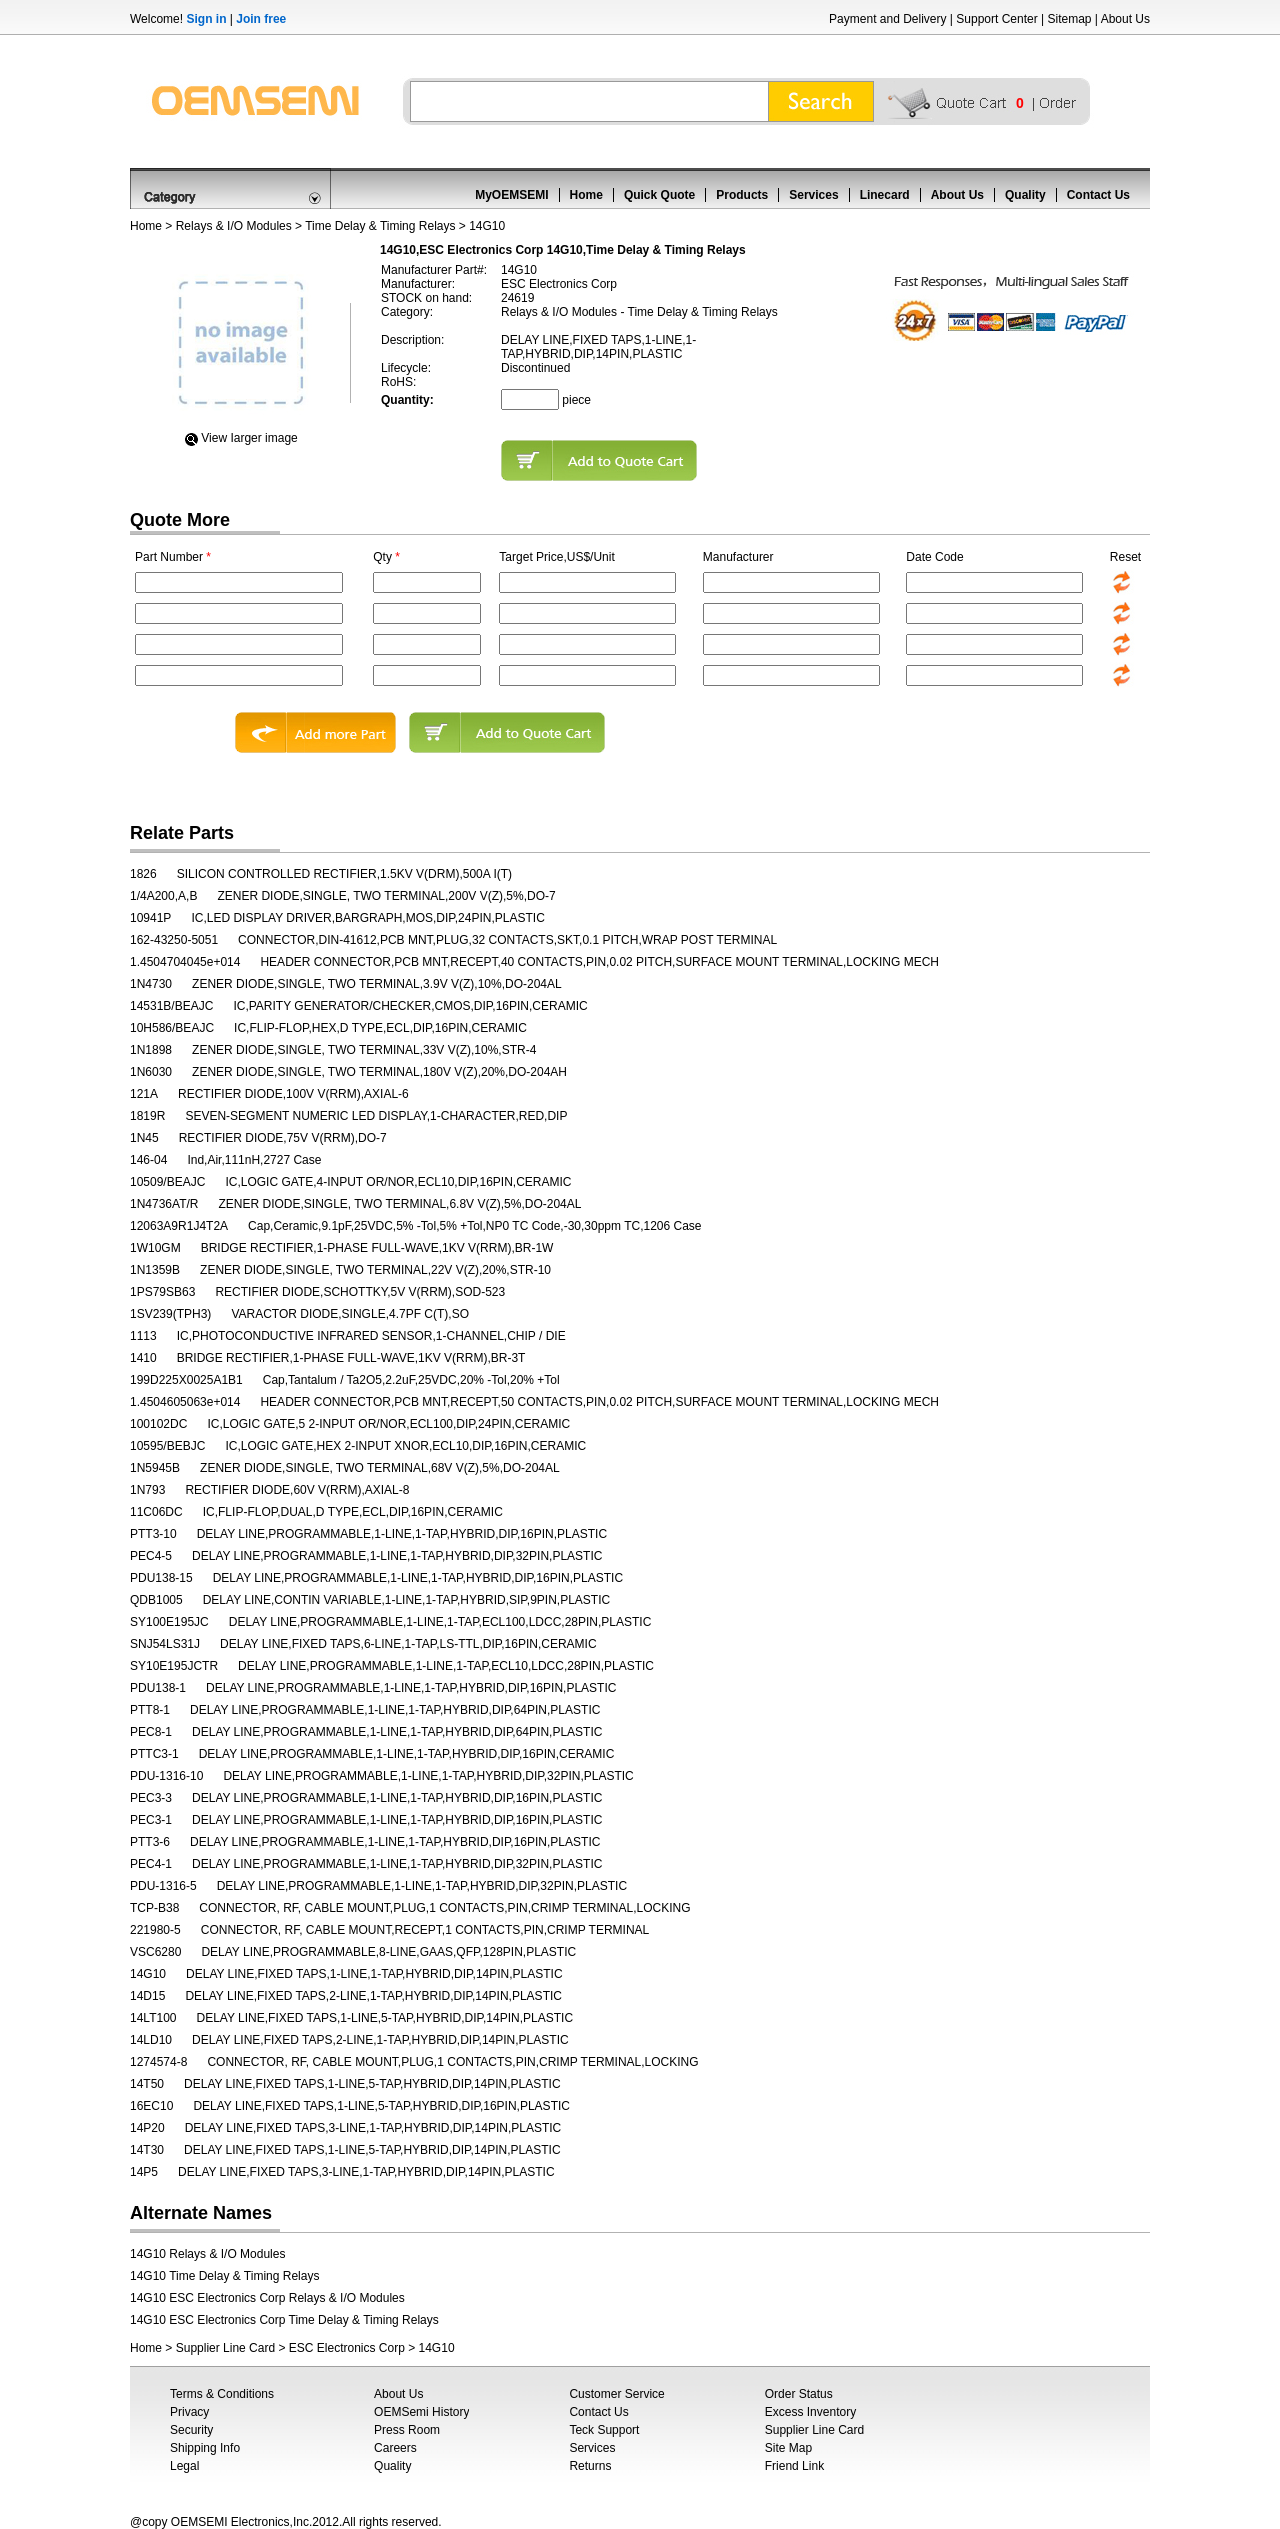 Image resolution: width=1280 pixels, height=2529 pixels. What do you see at coordinates (225, 2348) in the screenshot?
I see `Supplier Line Card` at bounding box center [225, 2348].